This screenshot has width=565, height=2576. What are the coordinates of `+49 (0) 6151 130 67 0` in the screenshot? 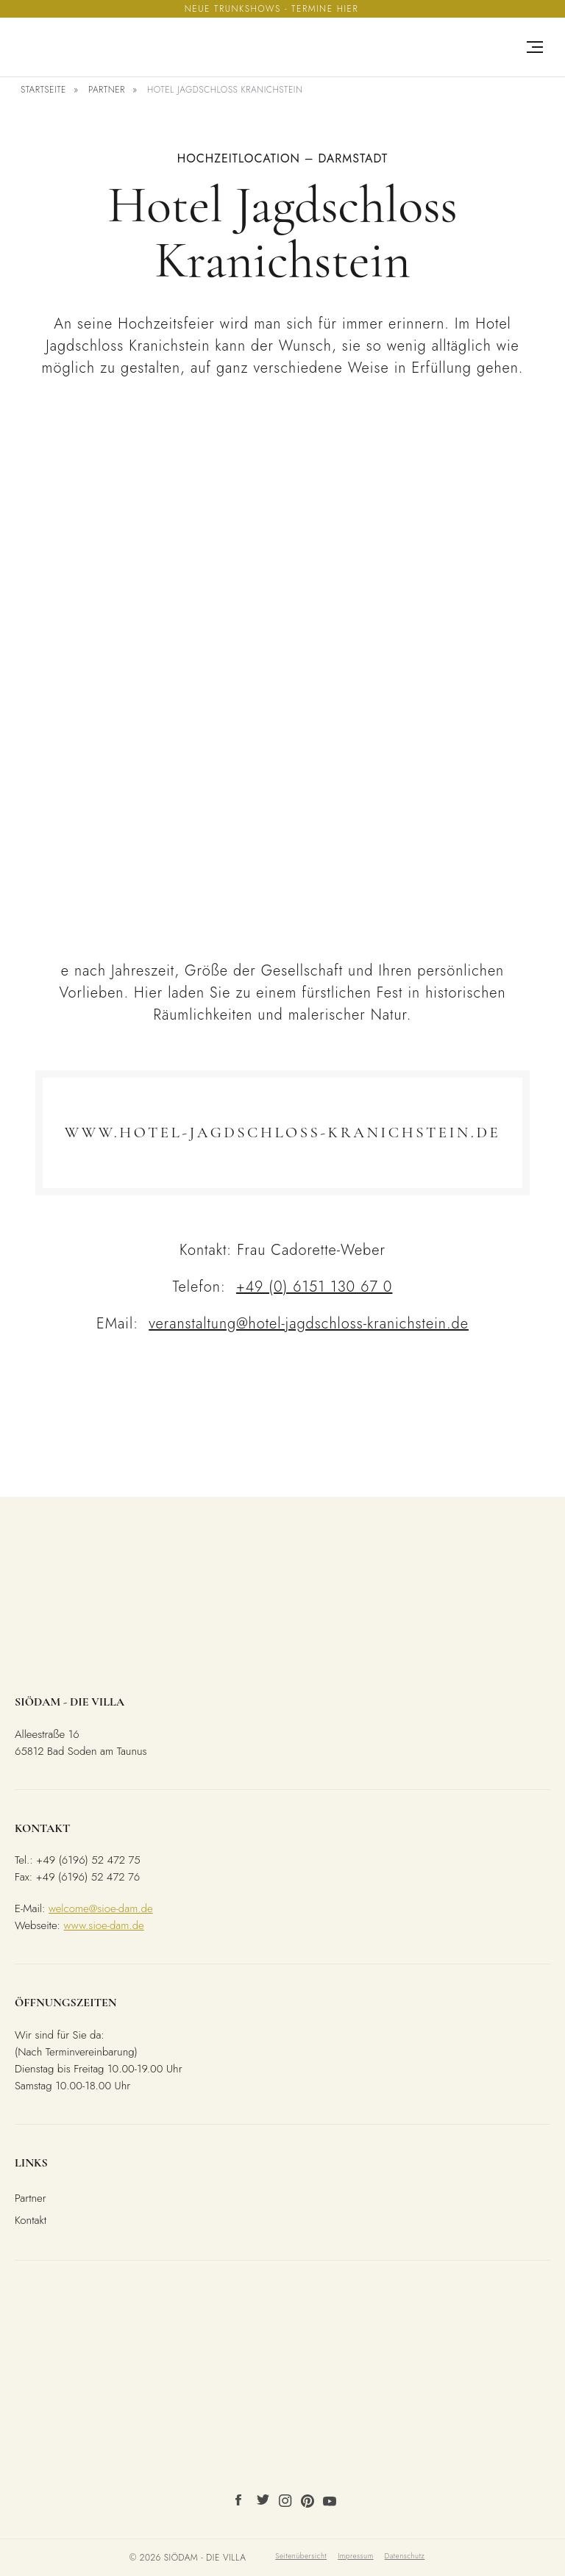 It's located at (314, 1287).